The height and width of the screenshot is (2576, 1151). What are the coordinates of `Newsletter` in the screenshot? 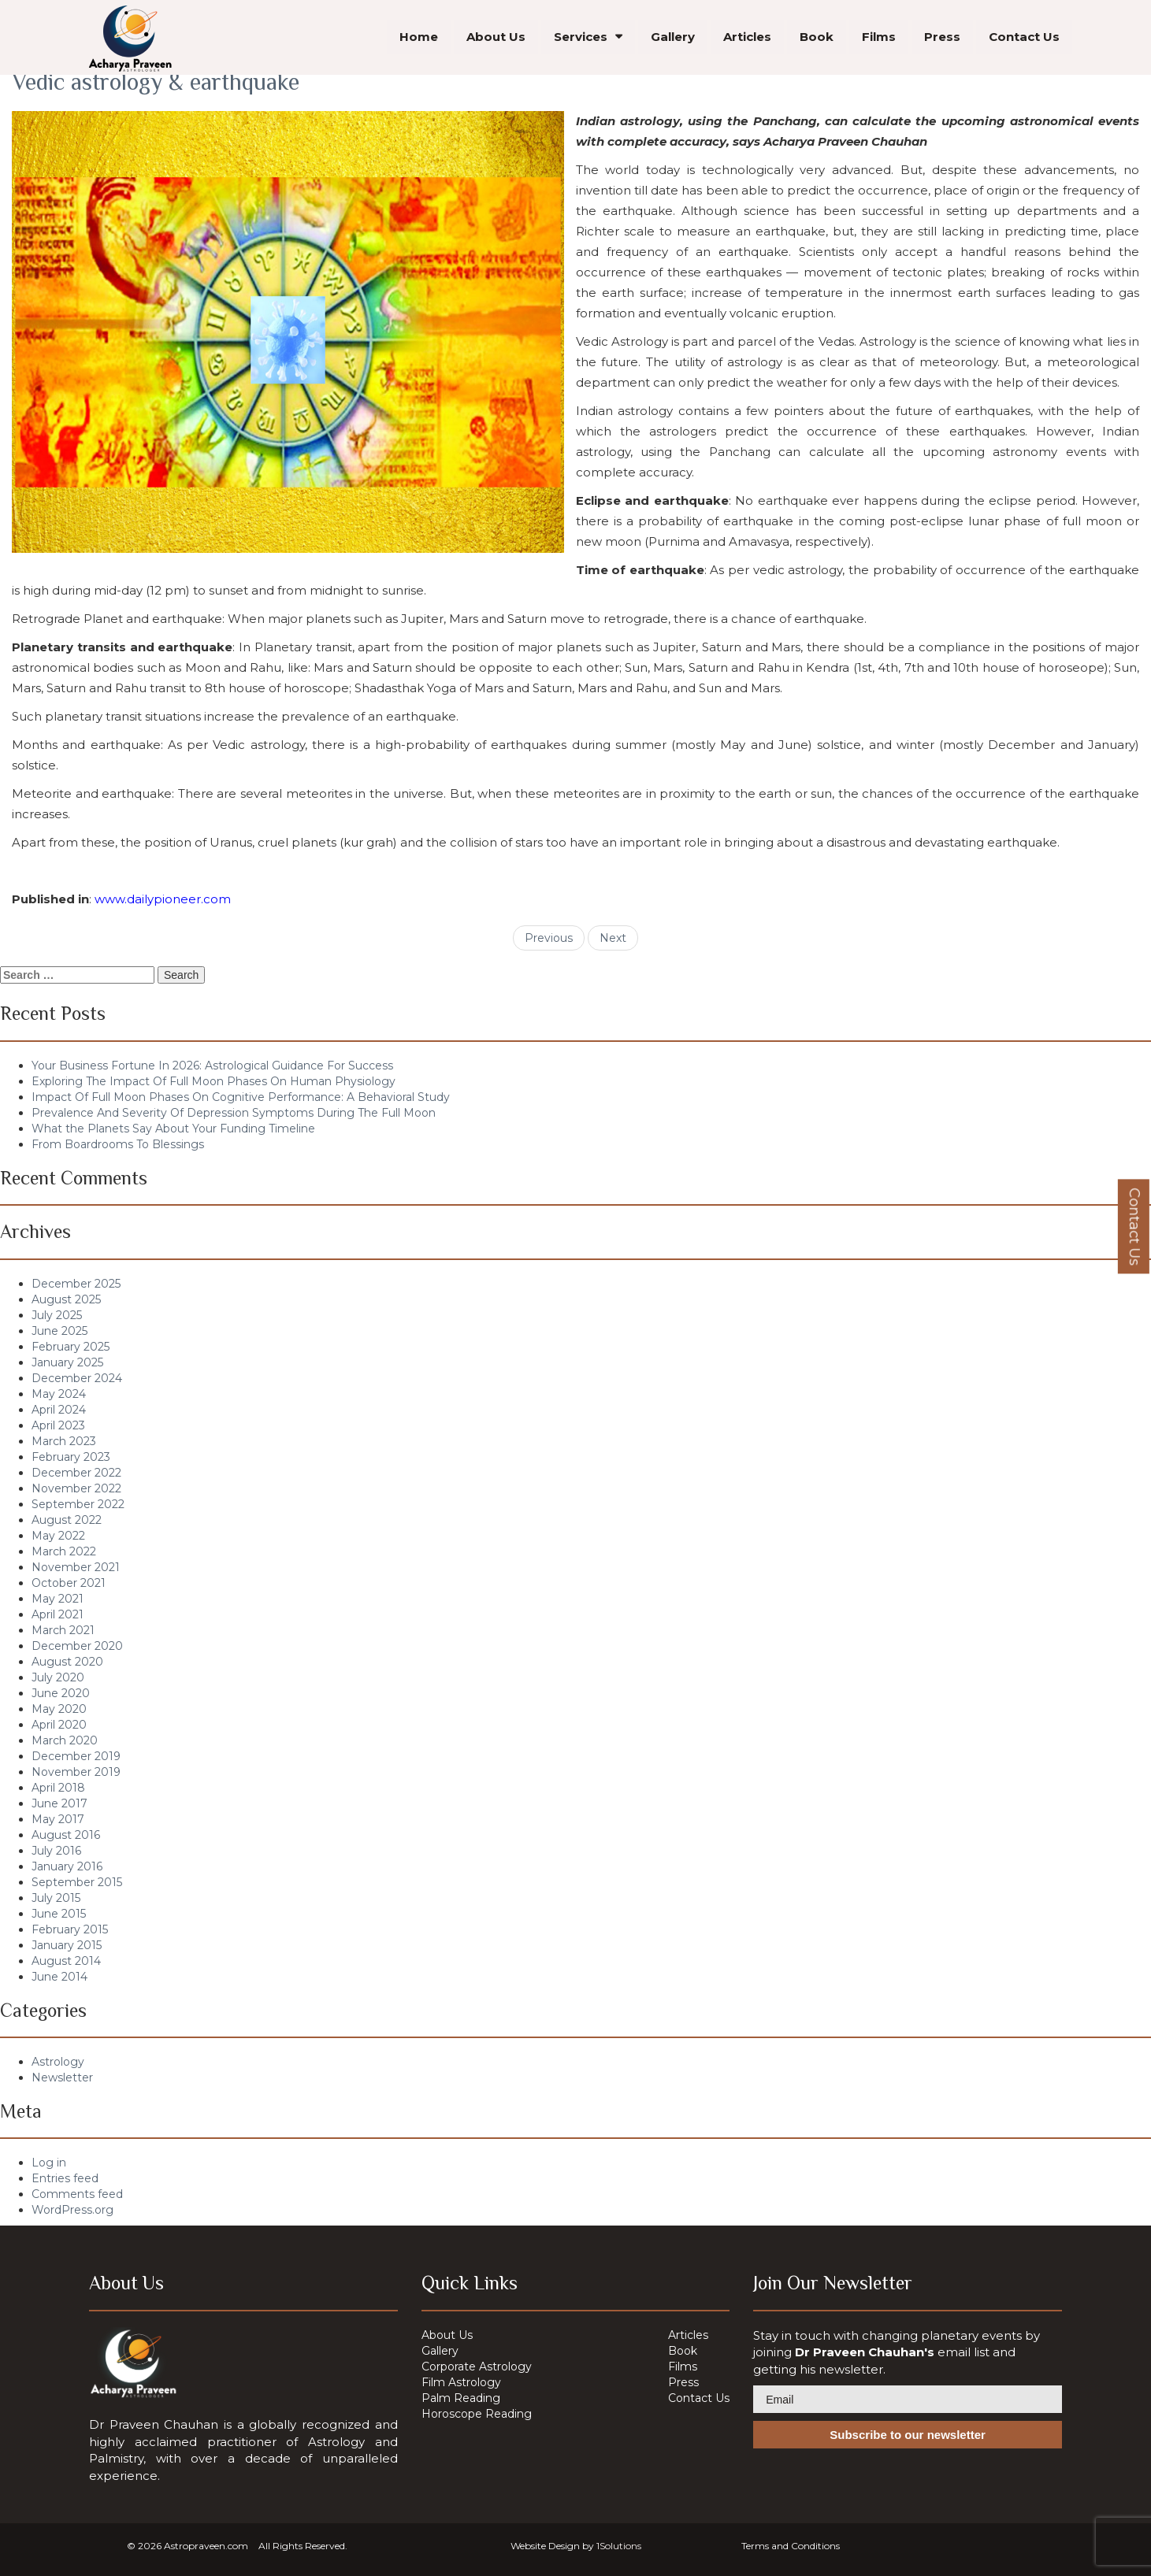 It's located at (62, 2077).